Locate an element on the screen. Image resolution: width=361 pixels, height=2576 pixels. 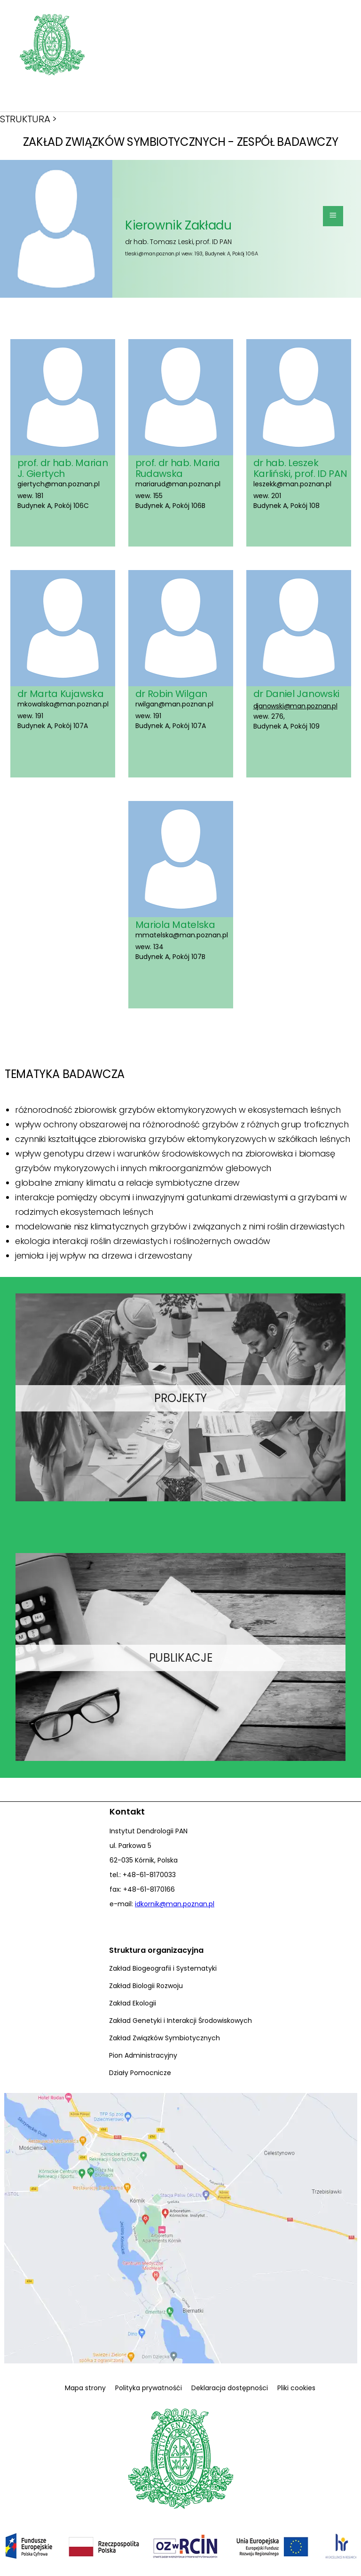
Mapa strony is located at coordinates (85, 2388).